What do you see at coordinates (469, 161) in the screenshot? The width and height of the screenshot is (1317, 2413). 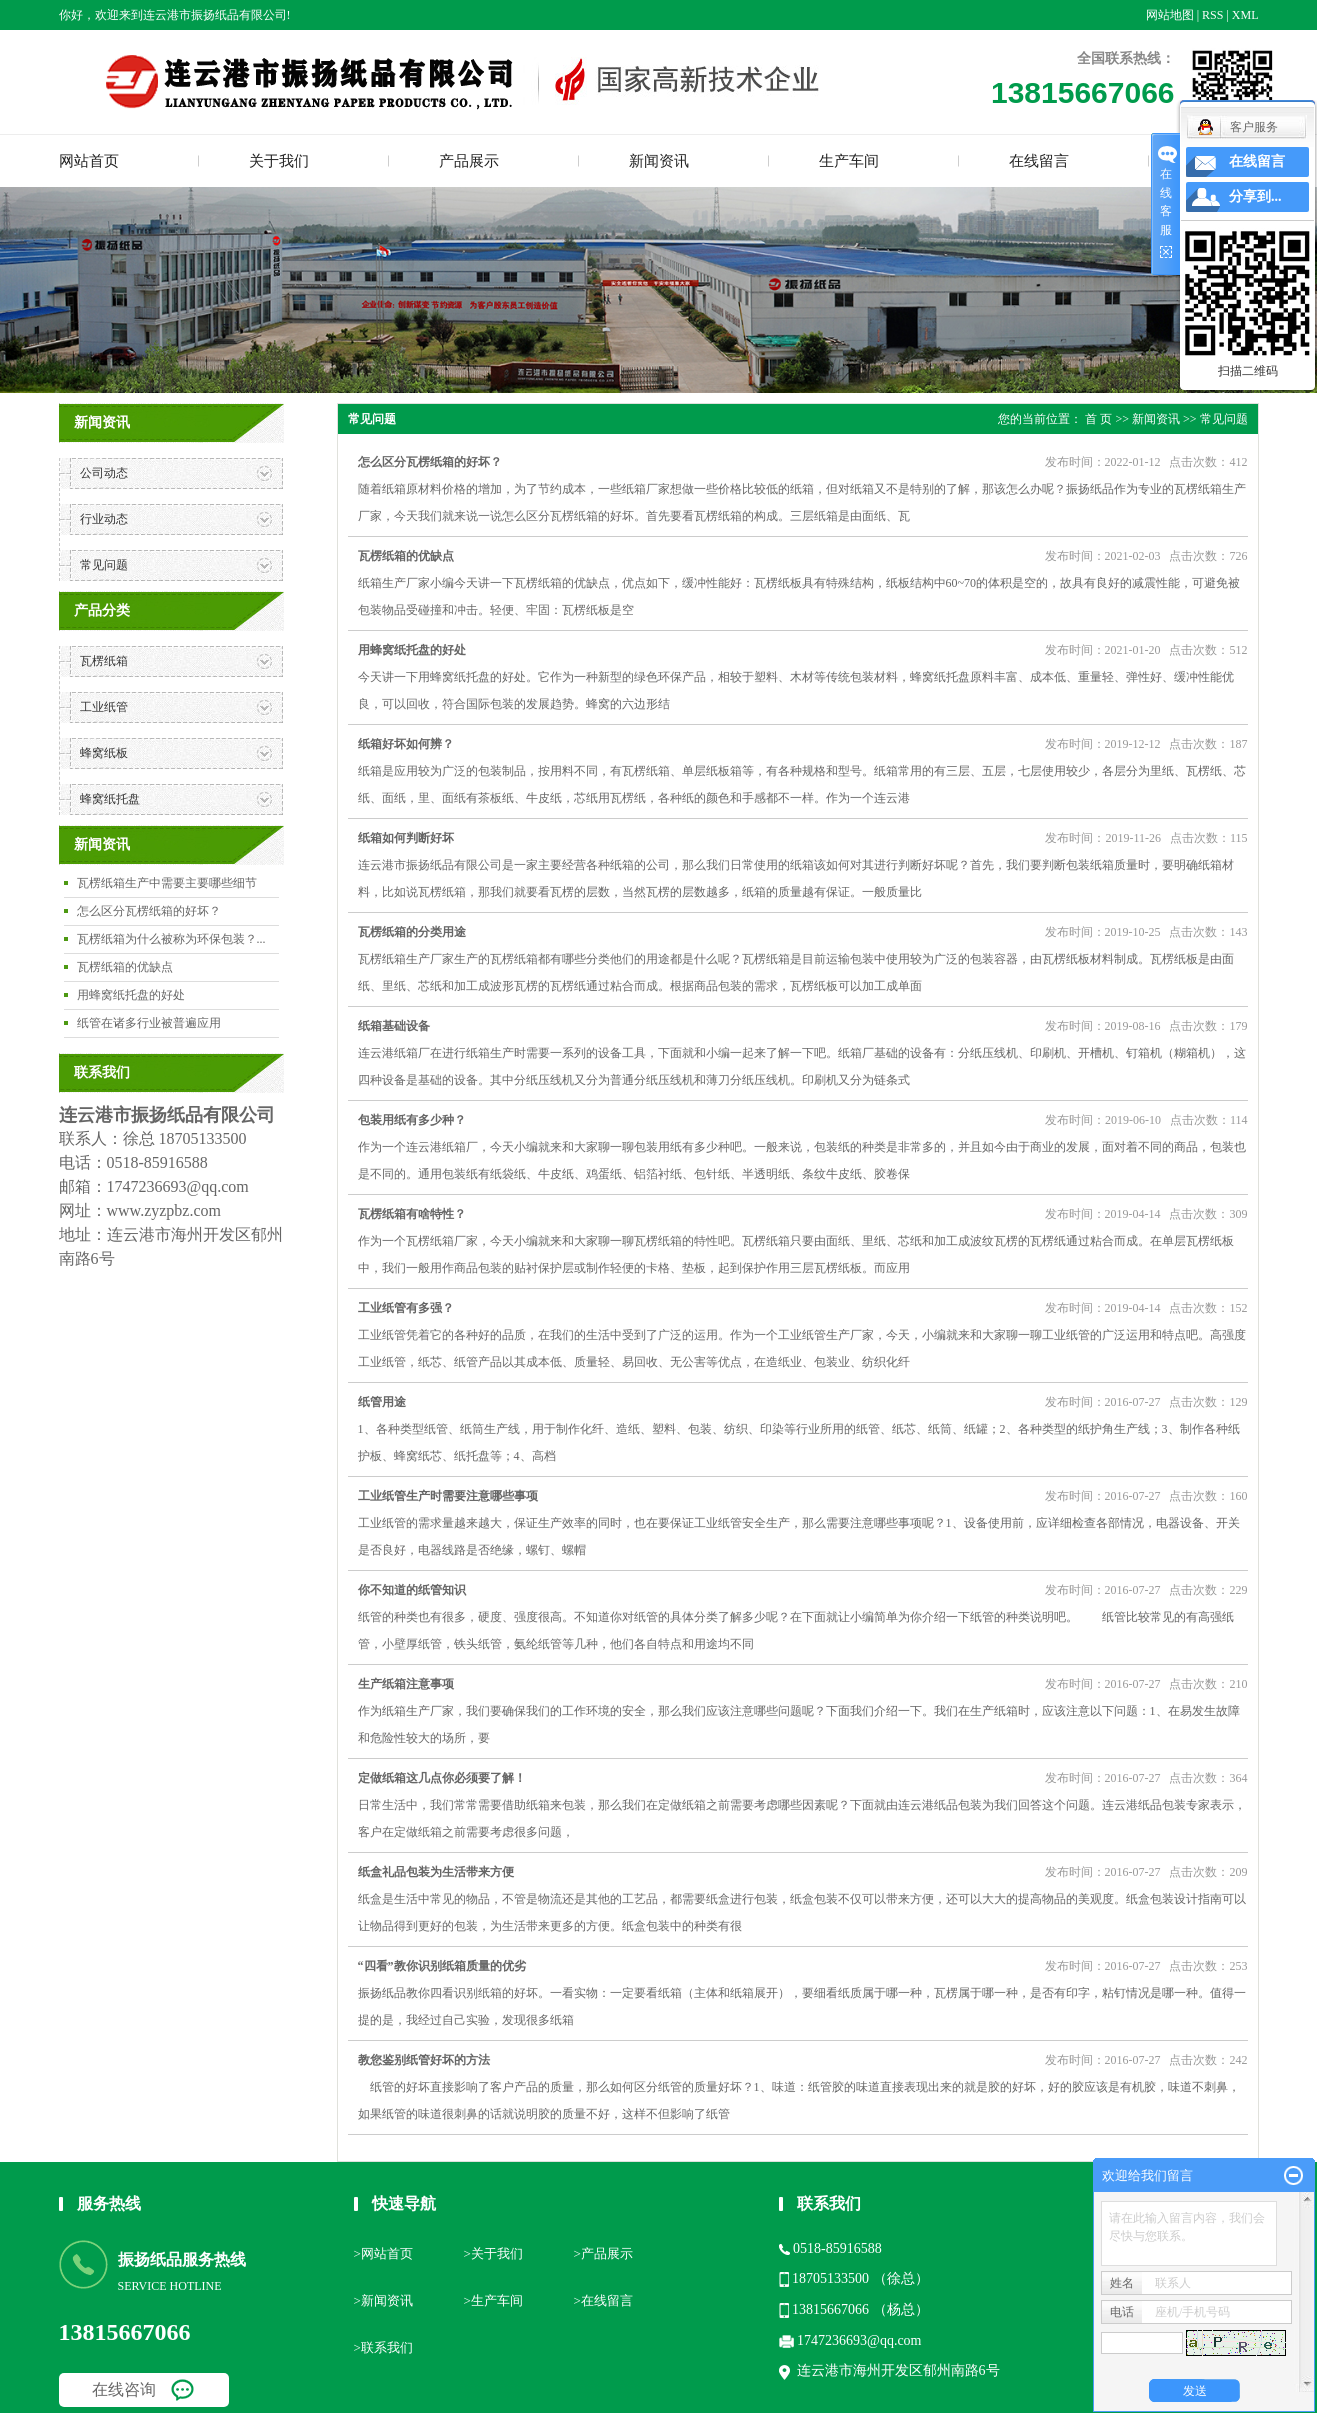 I see `产品展示` at bounding box center [469, 161].